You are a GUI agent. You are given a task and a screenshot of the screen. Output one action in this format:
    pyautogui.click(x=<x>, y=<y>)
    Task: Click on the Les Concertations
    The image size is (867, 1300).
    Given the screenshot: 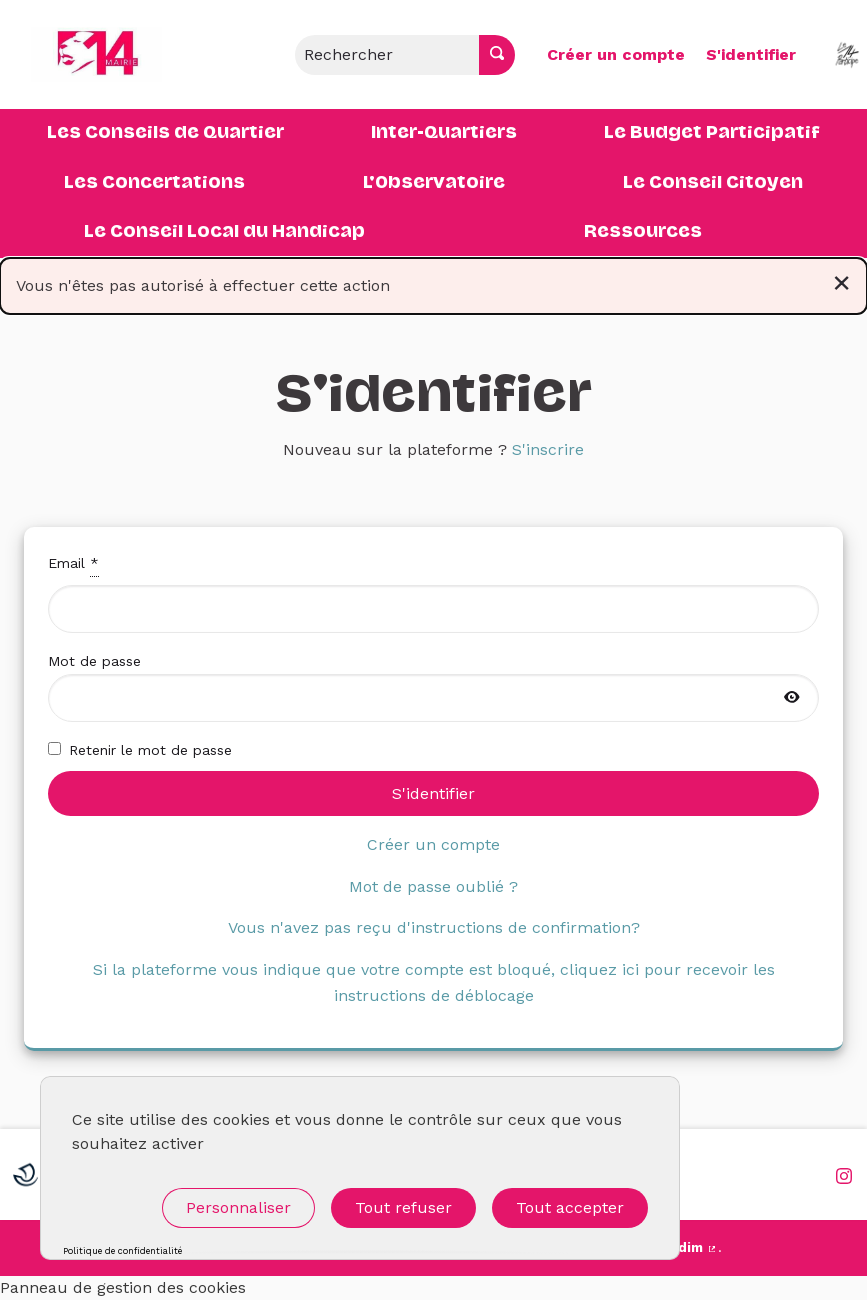 What is the action you would take?
    pyautogui.click(x=154, y=183)
    